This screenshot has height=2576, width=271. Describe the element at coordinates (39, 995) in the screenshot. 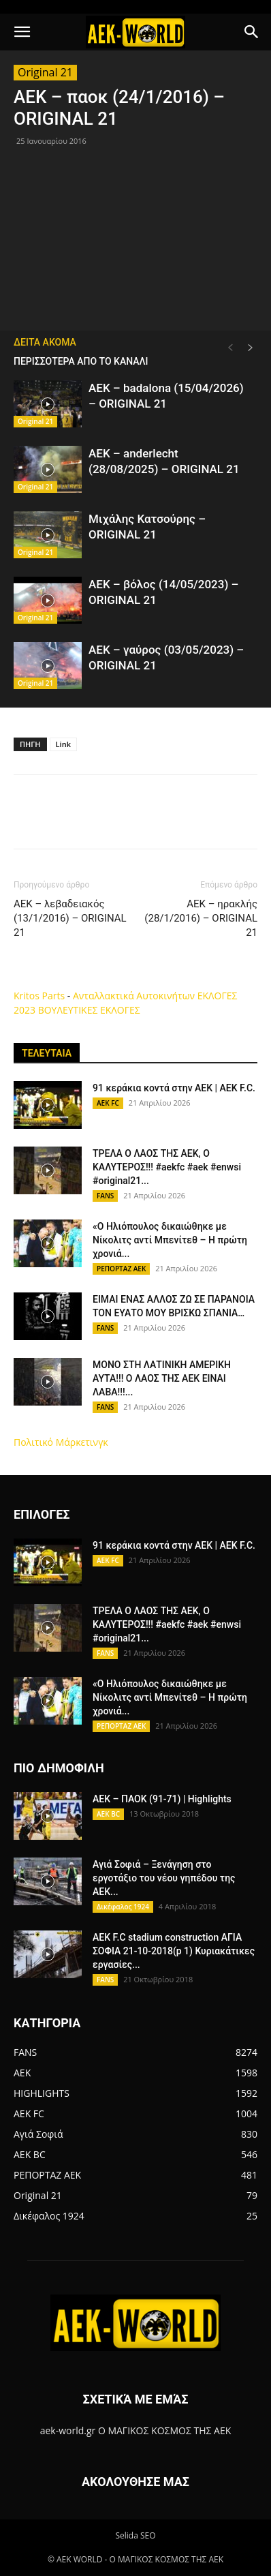

I see `Kritos Parts` at that location.